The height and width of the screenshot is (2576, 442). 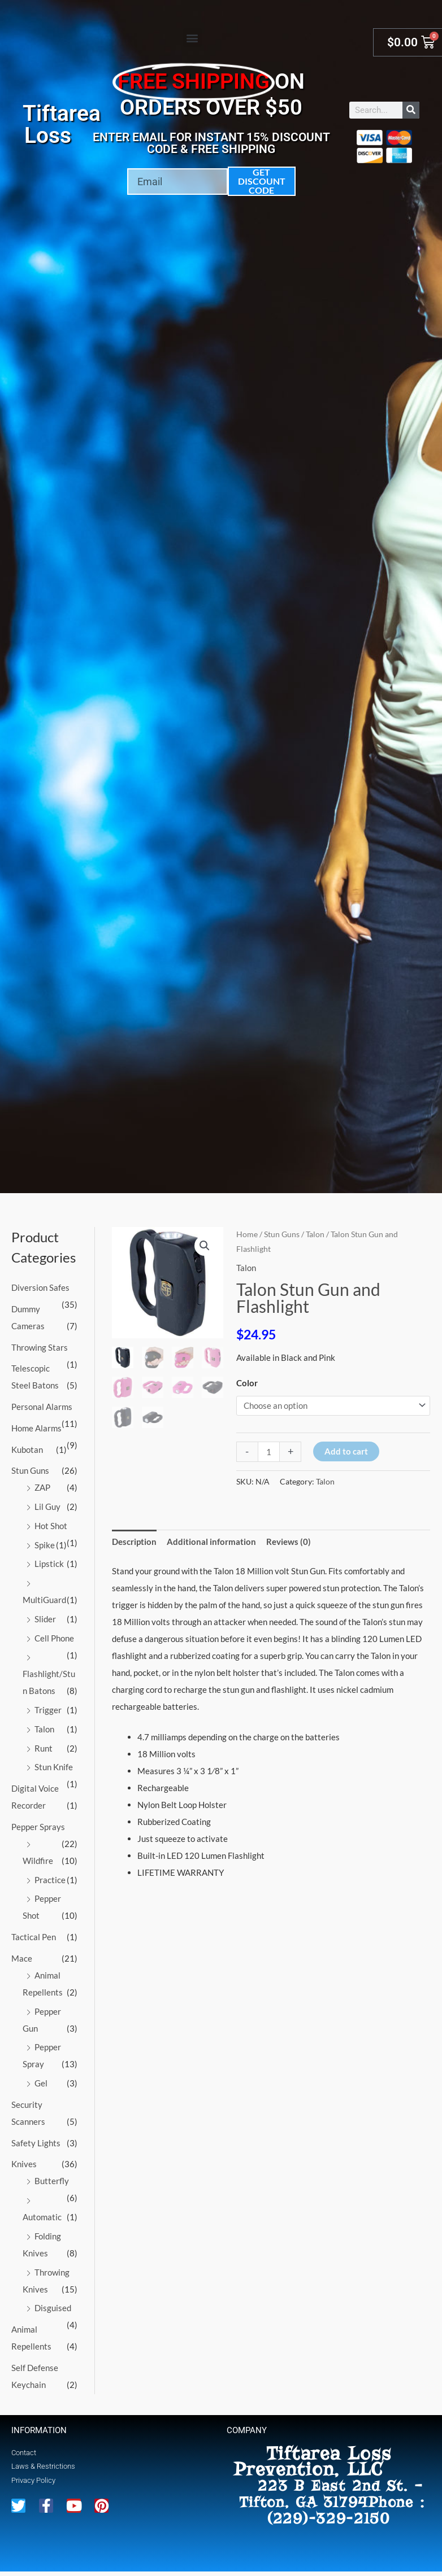 I want to click on [button], so click(x=192, y=37).